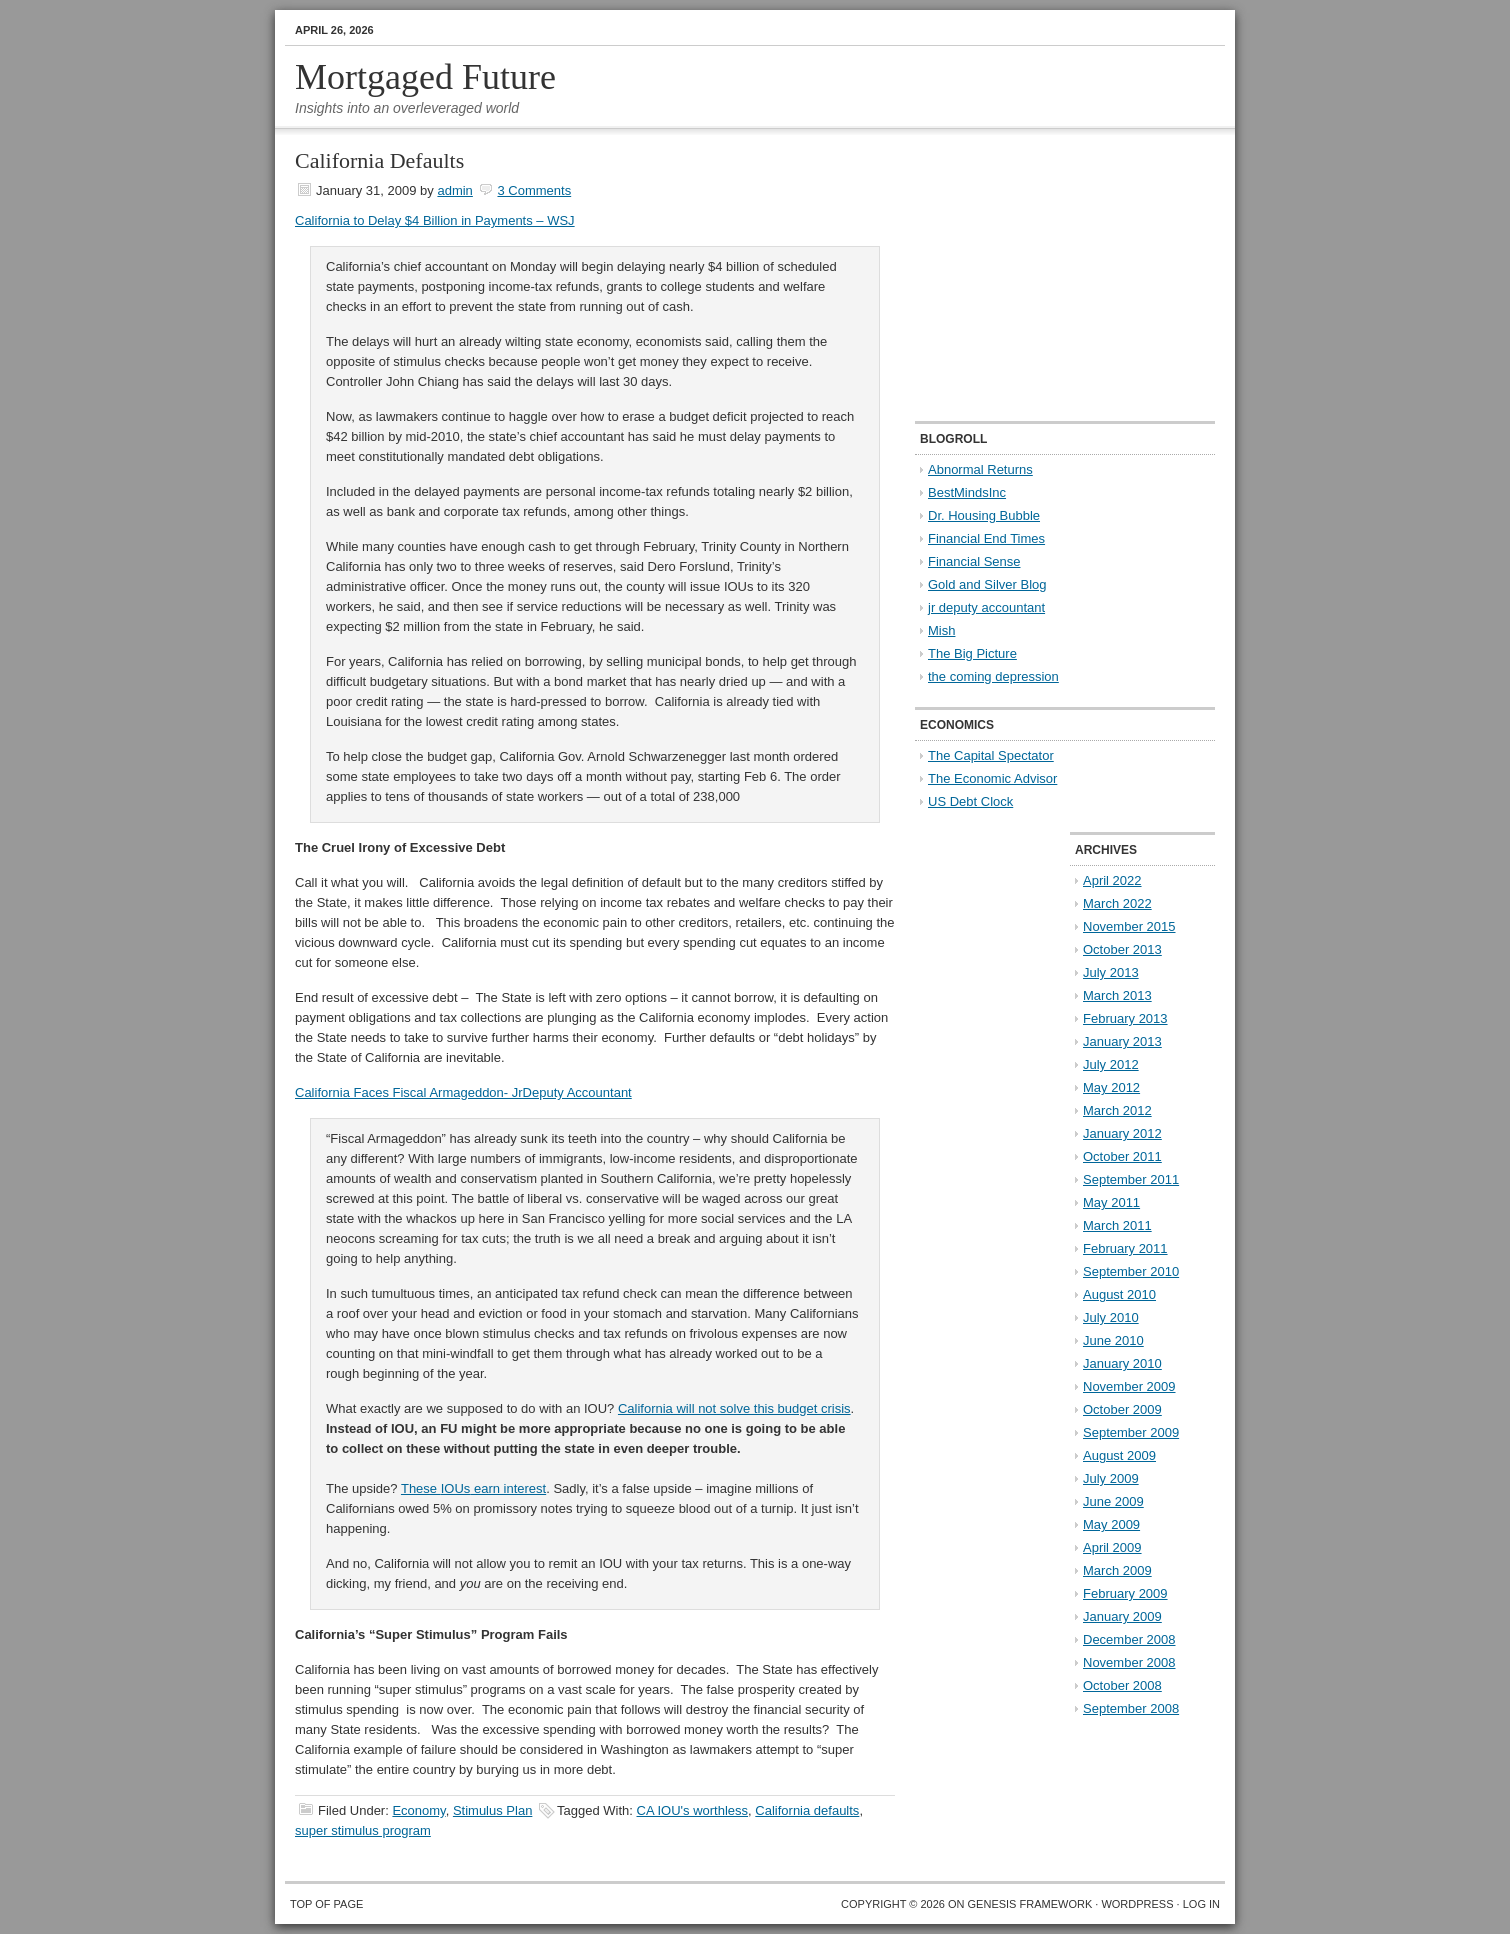  What do you see at coordinates (807, 1810) in the screenshot?
I see `California defaults` at bounding box center [807, 1810].